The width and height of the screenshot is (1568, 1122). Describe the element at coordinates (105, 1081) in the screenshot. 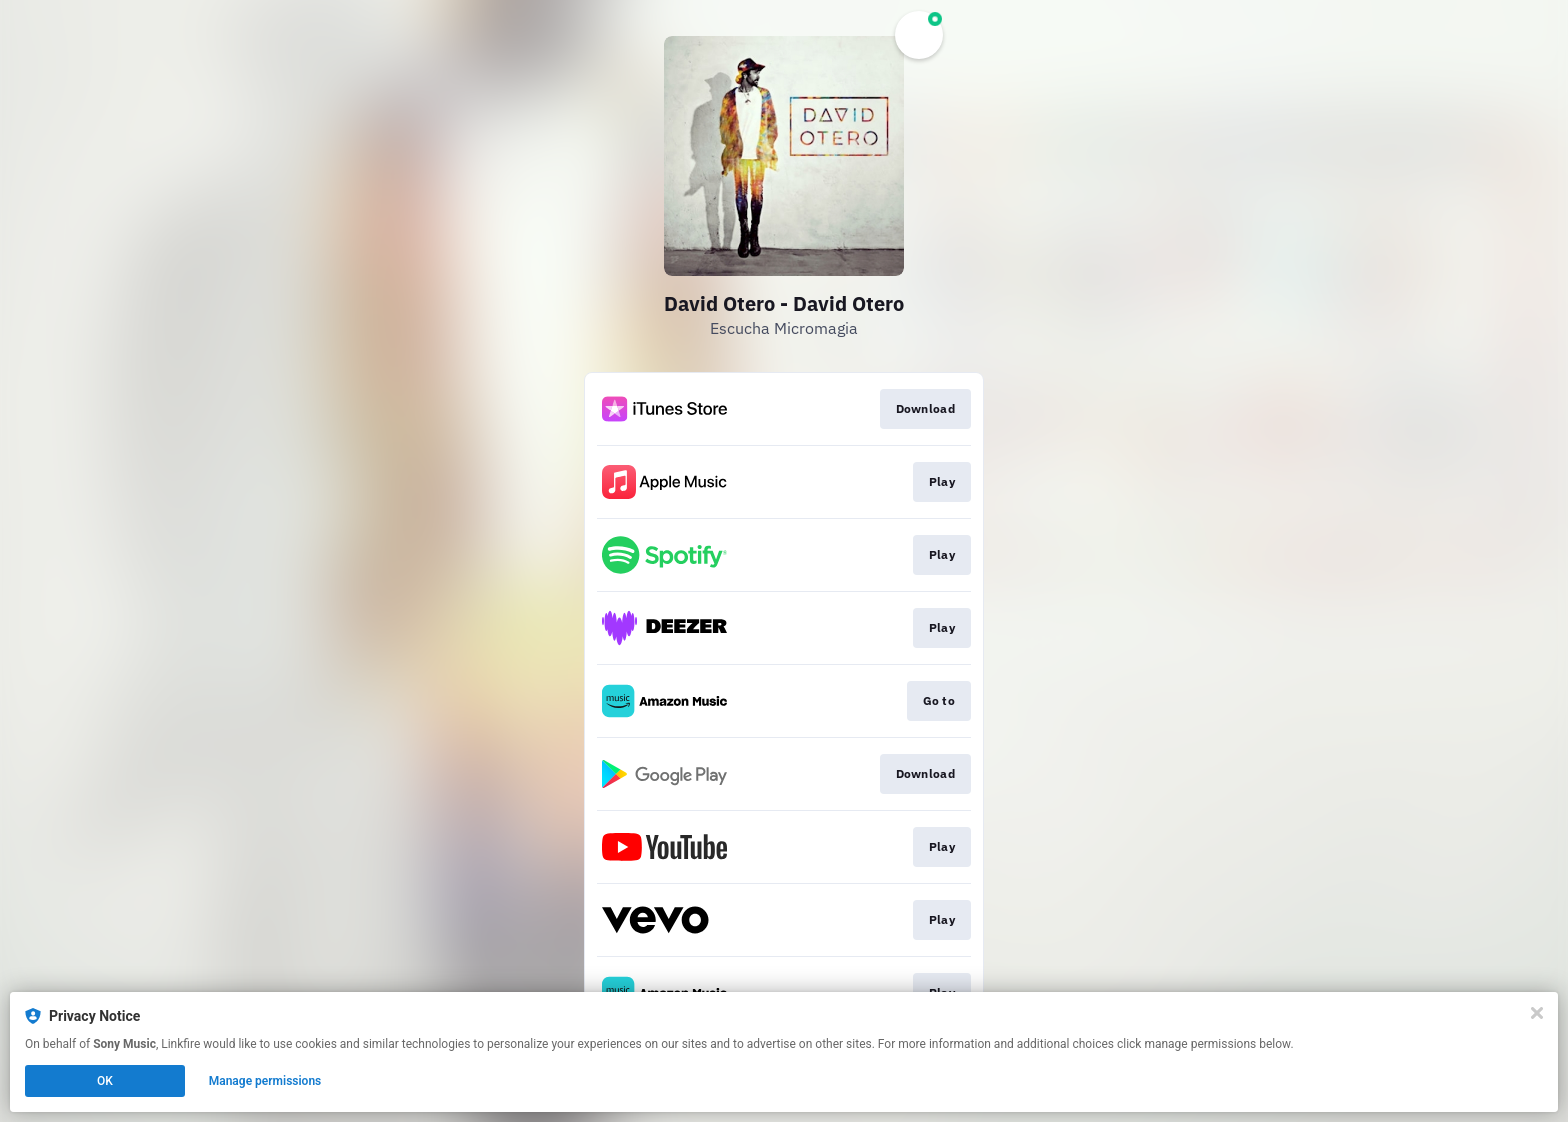

I see `OK` at that location.